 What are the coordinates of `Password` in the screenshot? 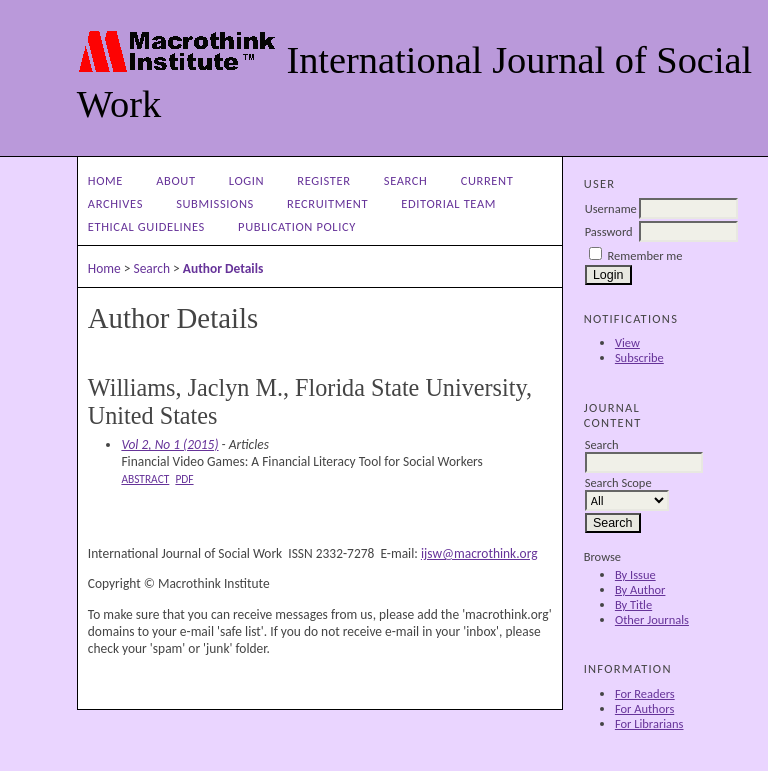 It's located at (609, 231).